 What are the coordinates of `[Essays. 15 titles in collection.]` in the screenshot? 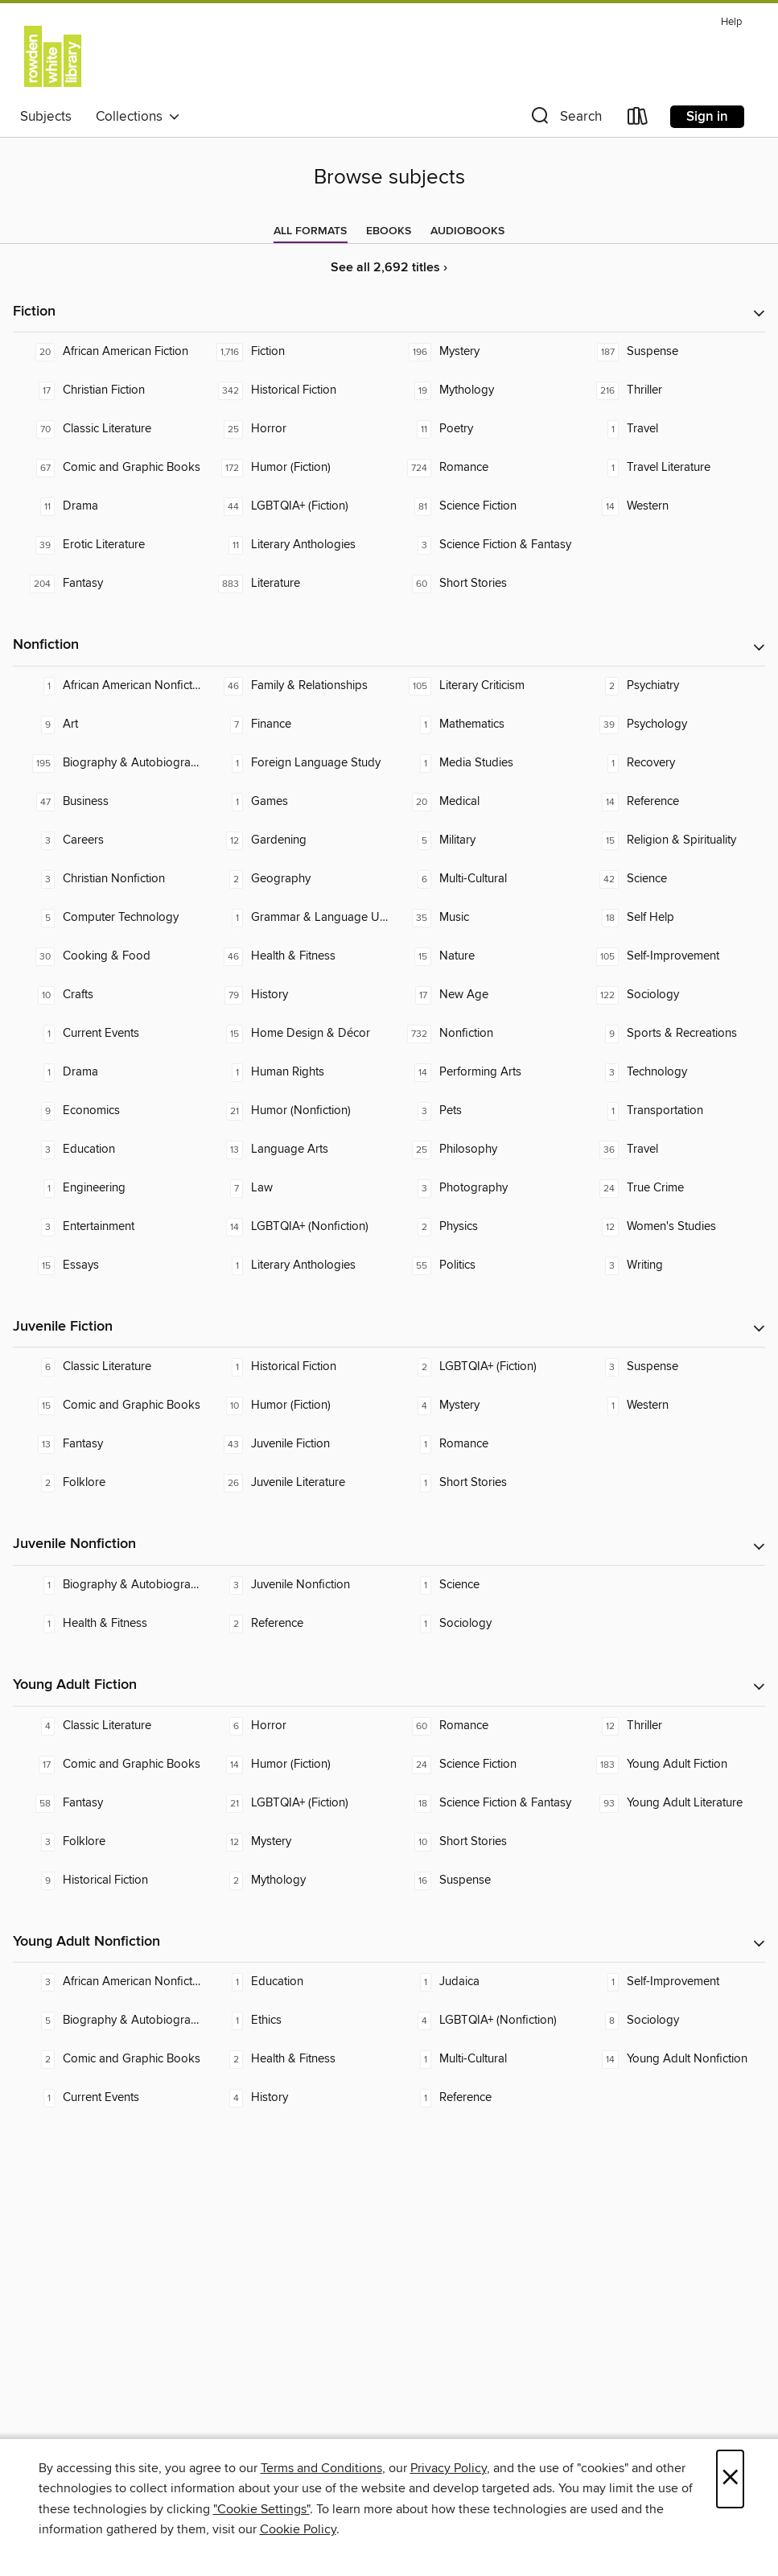 It's located at (107, 1265).